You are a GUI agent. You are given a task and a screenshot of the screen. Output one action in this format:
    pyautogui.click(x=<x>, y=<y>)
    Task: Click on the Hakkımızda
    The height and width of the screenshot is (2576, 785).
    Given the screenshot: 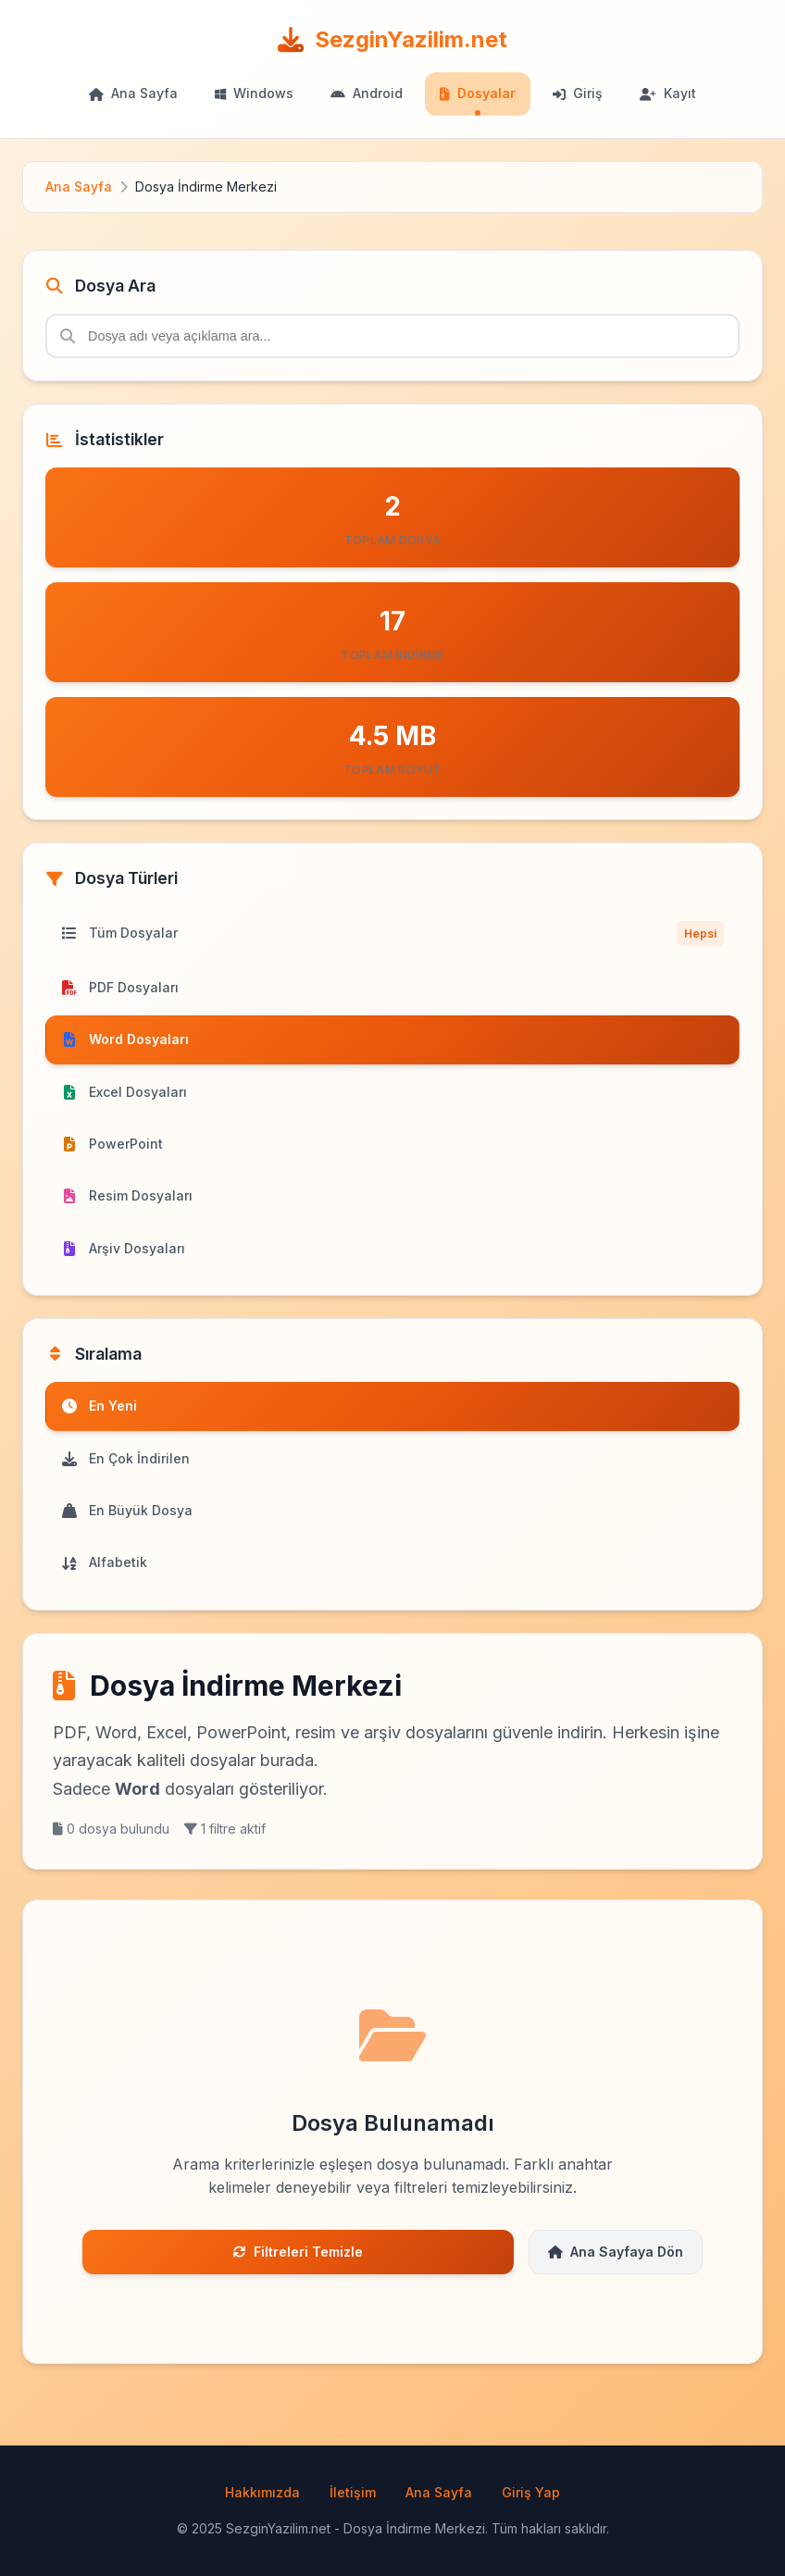 What is the action you would take?
    pyautogui.click(x=262, y=2492)
    